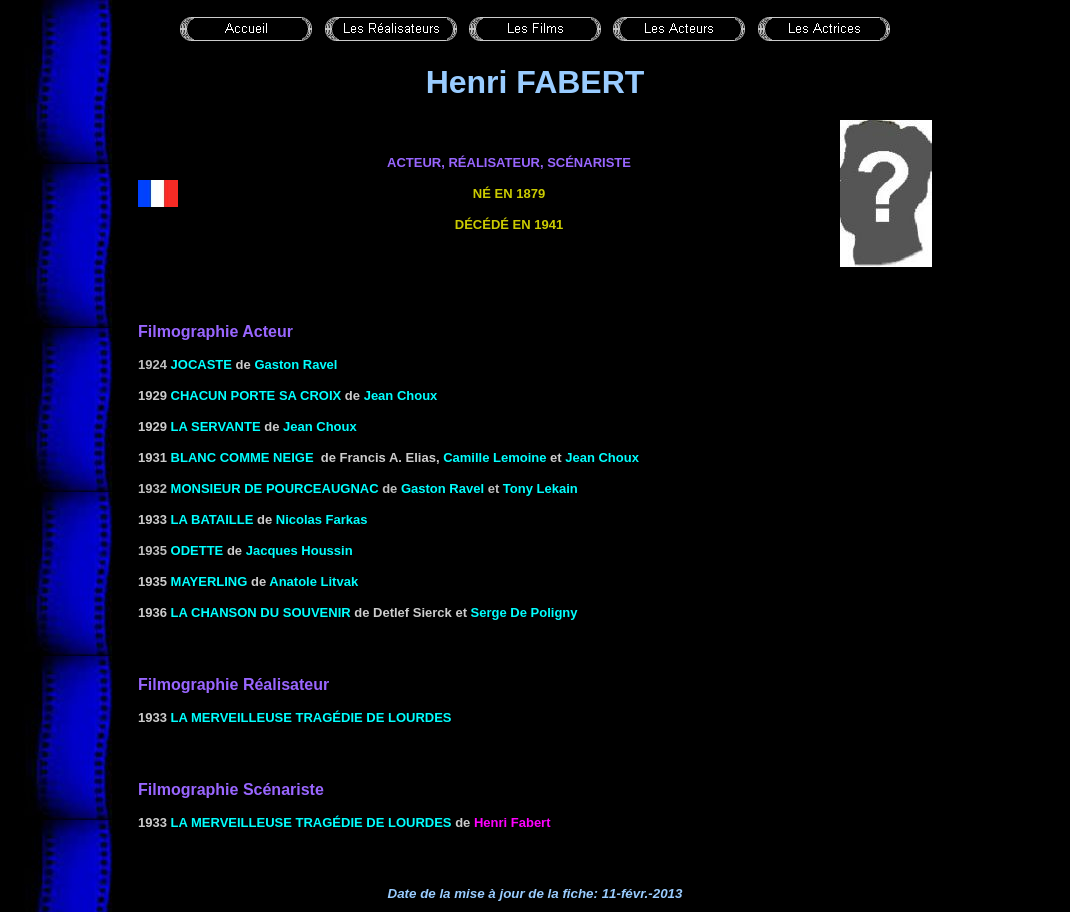 This screenshot has width=1070, height=912. Describe the element at coordinates (197, 550) in the screenshot. I see `Odette` at that location.